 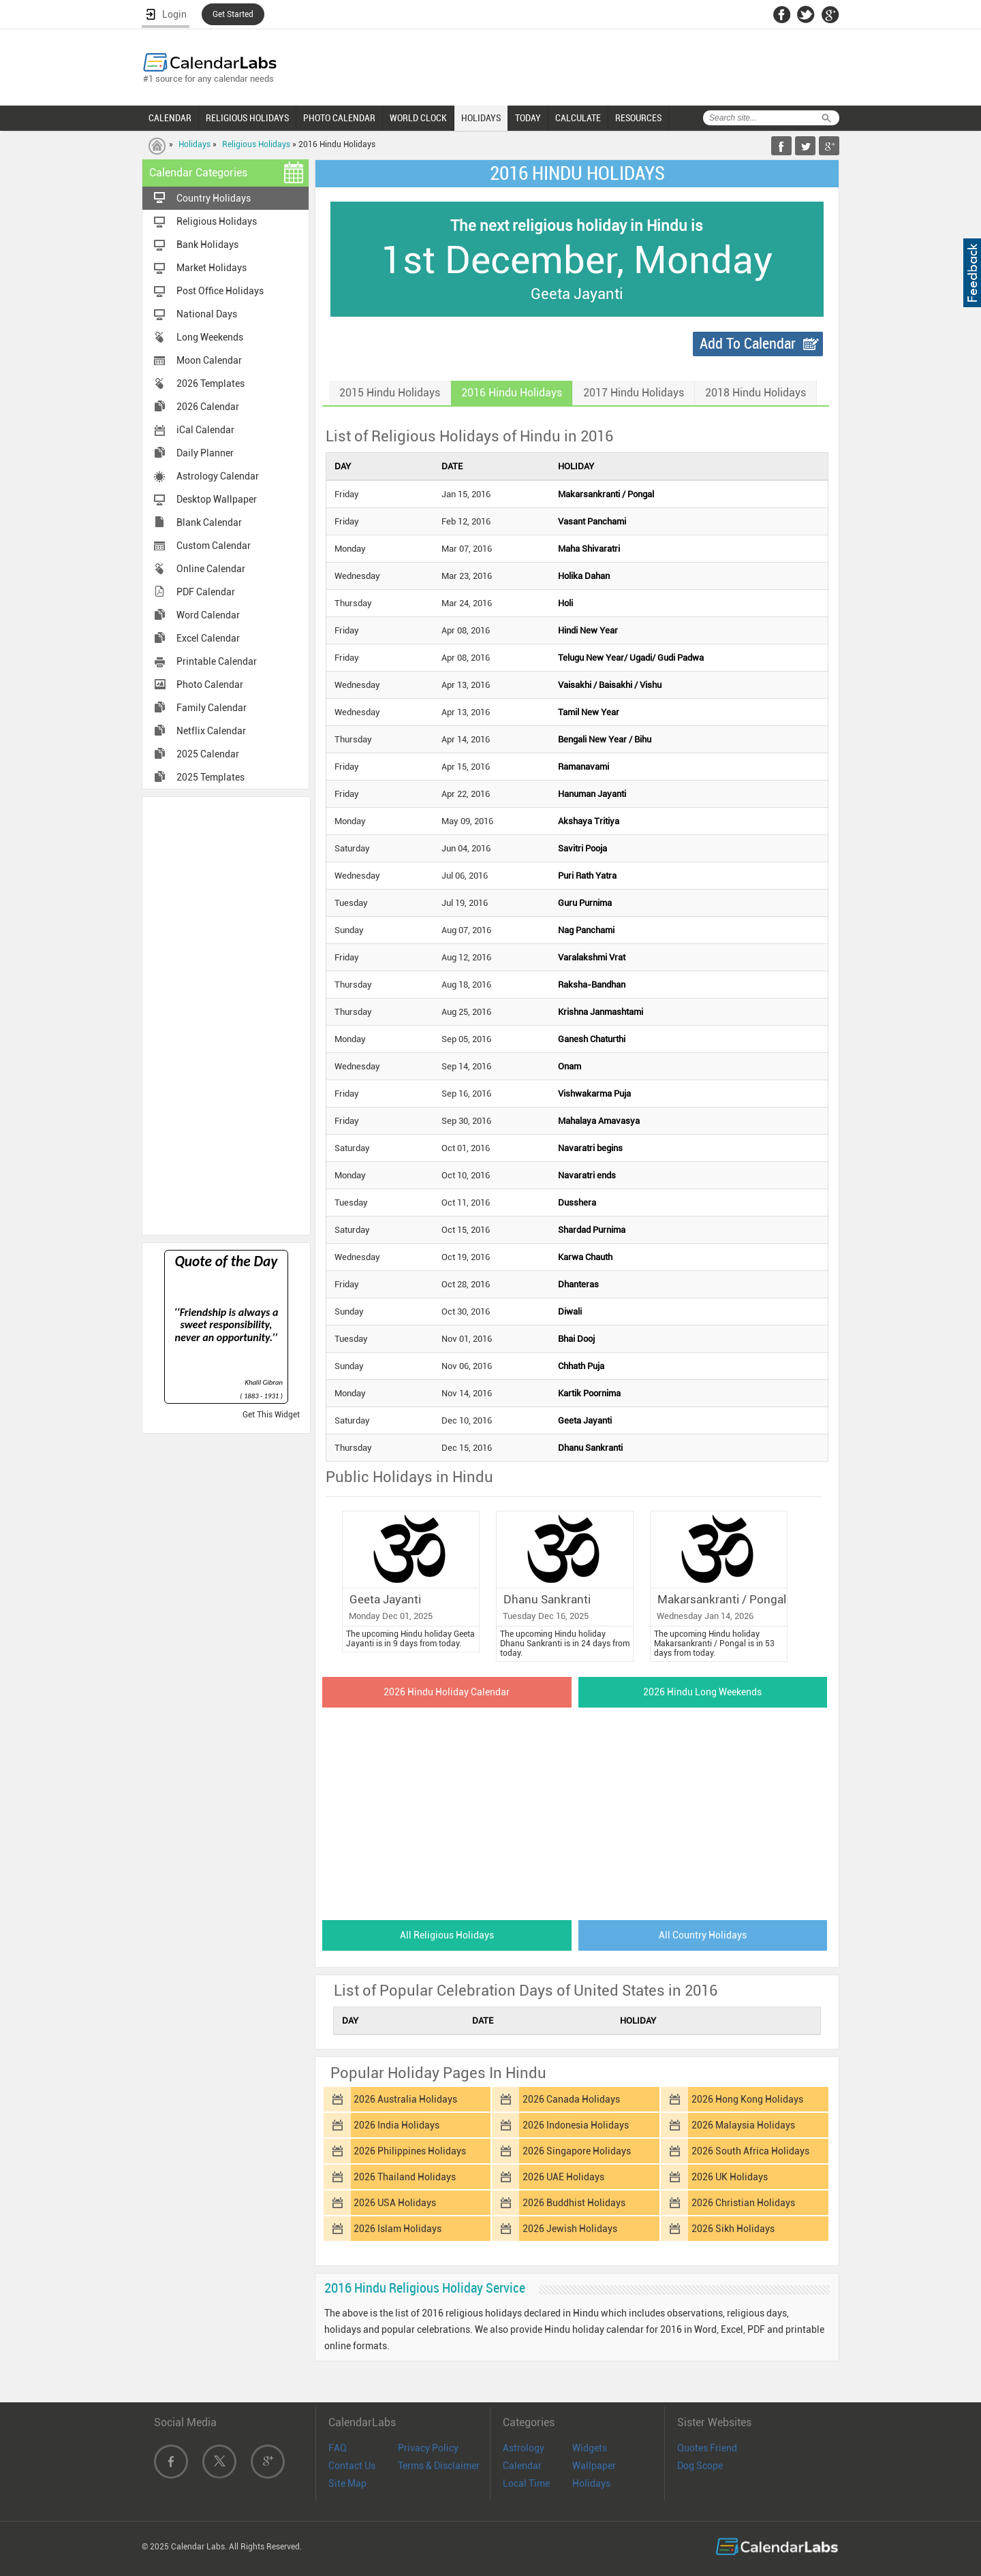 I want to click on 2025 Calendar, so click(x=207, y=754).